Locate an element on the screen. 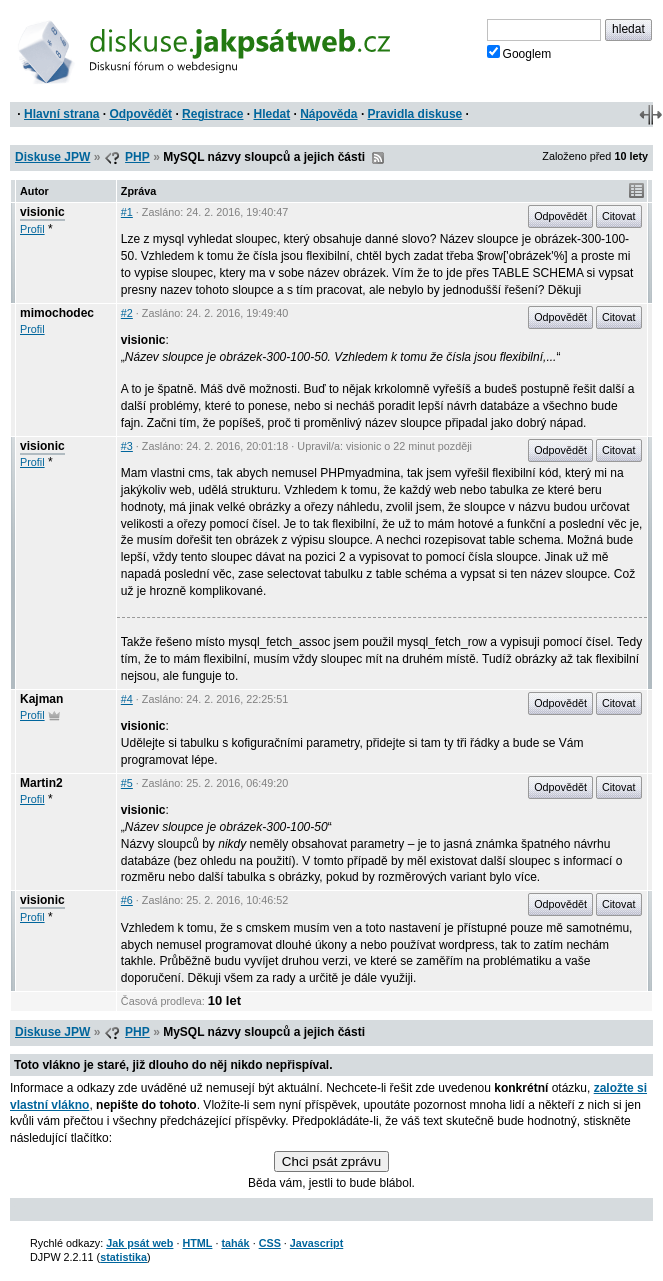  Registrace is located at coordinates (212, 114).